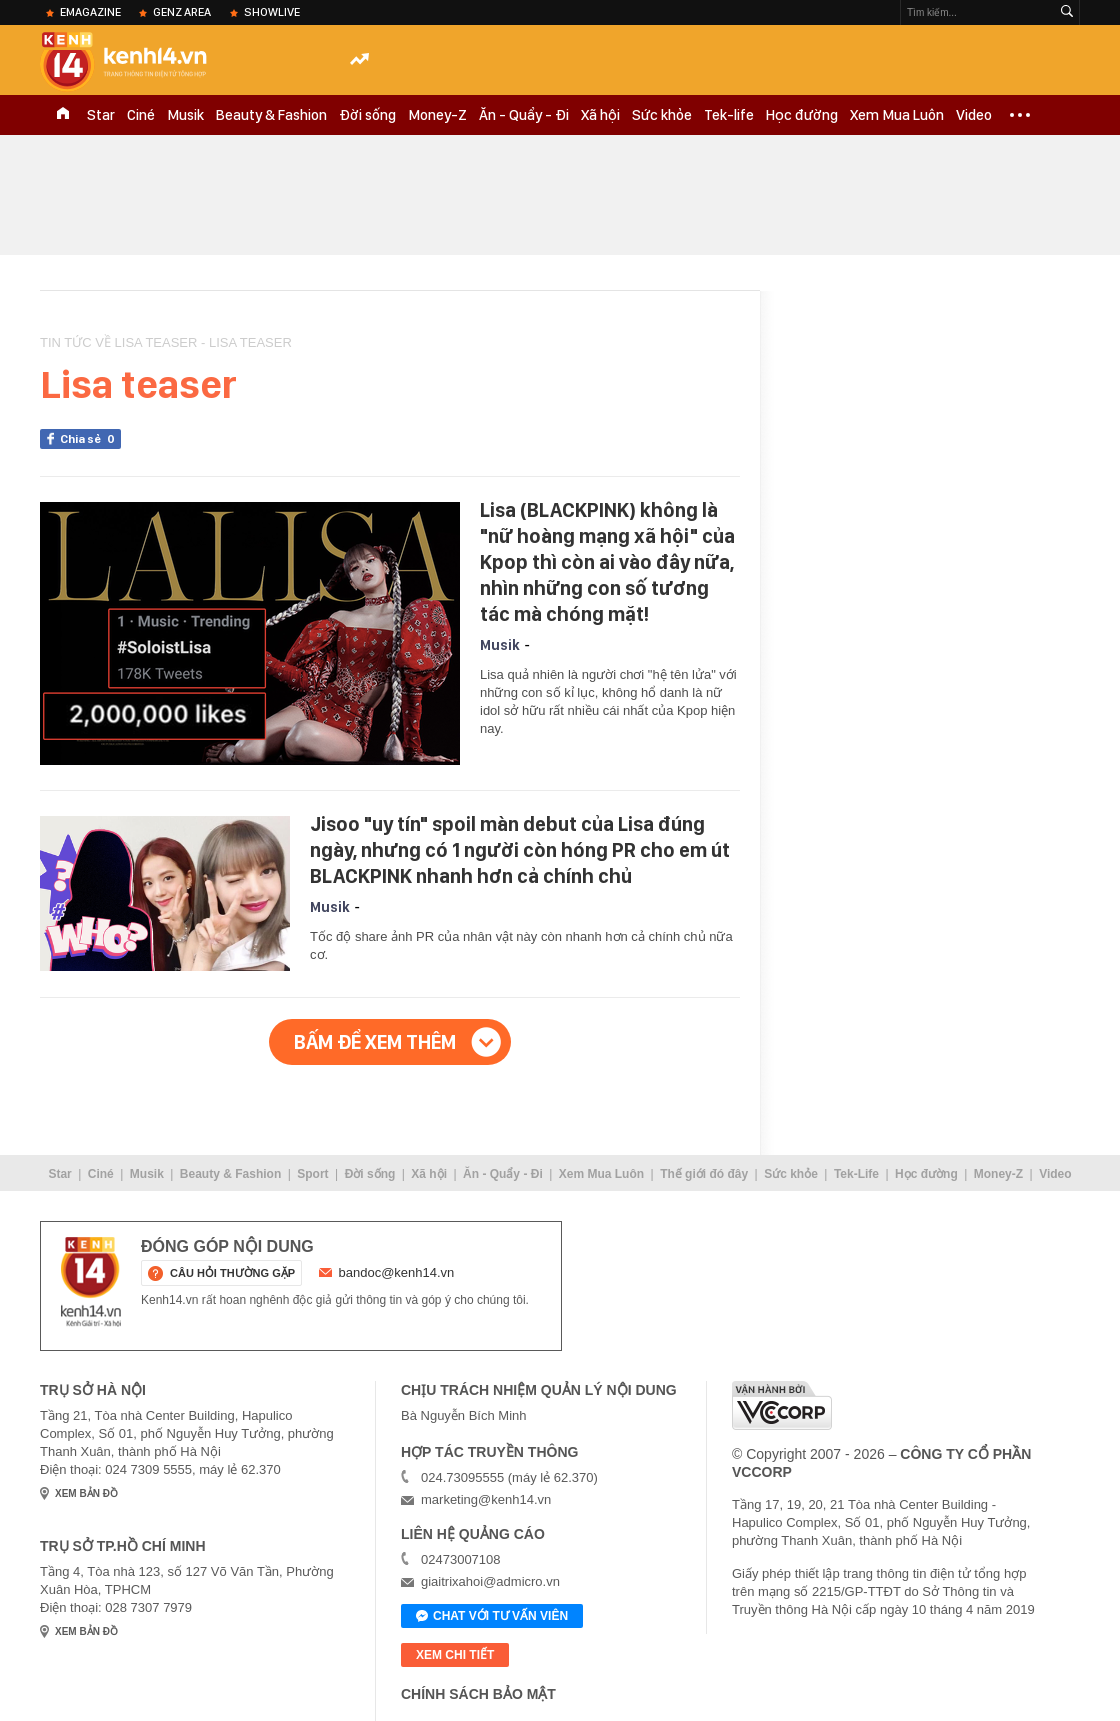 This screenshot has width=1120, height=1721. Describe the element at coordinates (437, 115) in the screenshot. I see `Money-Z` at that location.